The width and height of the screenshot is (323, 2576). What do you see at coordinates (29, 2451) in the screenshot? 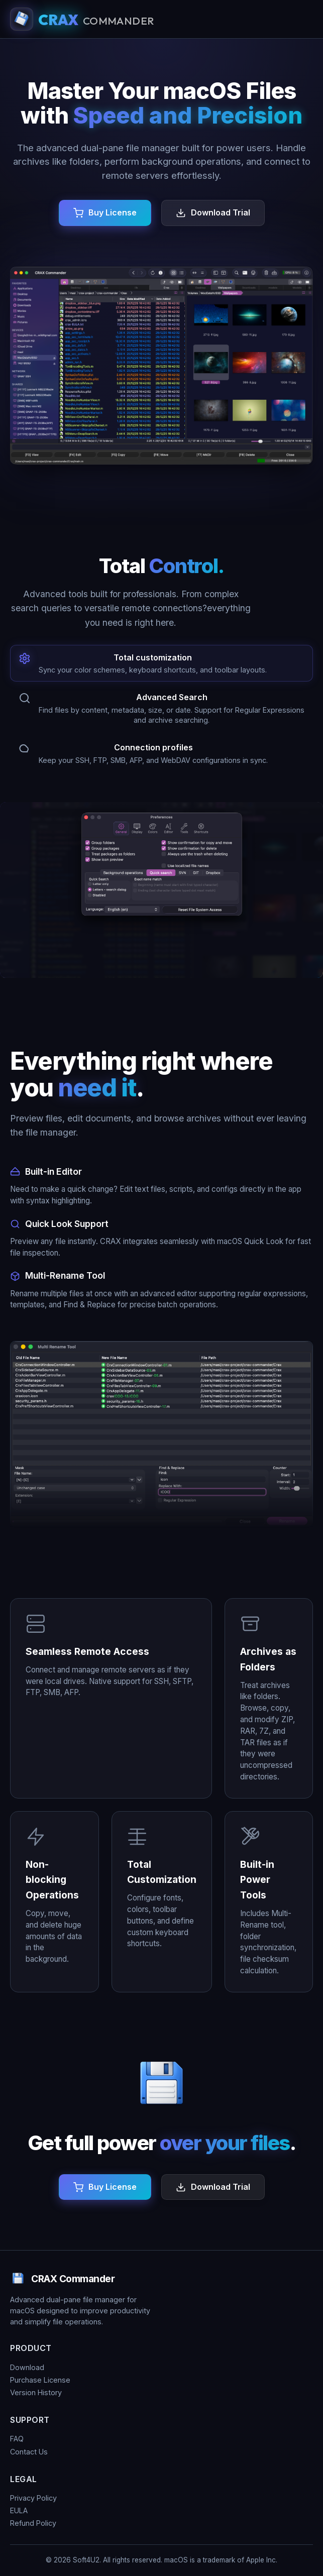
I see `Contact Us` at bounding box center [29, 2451].